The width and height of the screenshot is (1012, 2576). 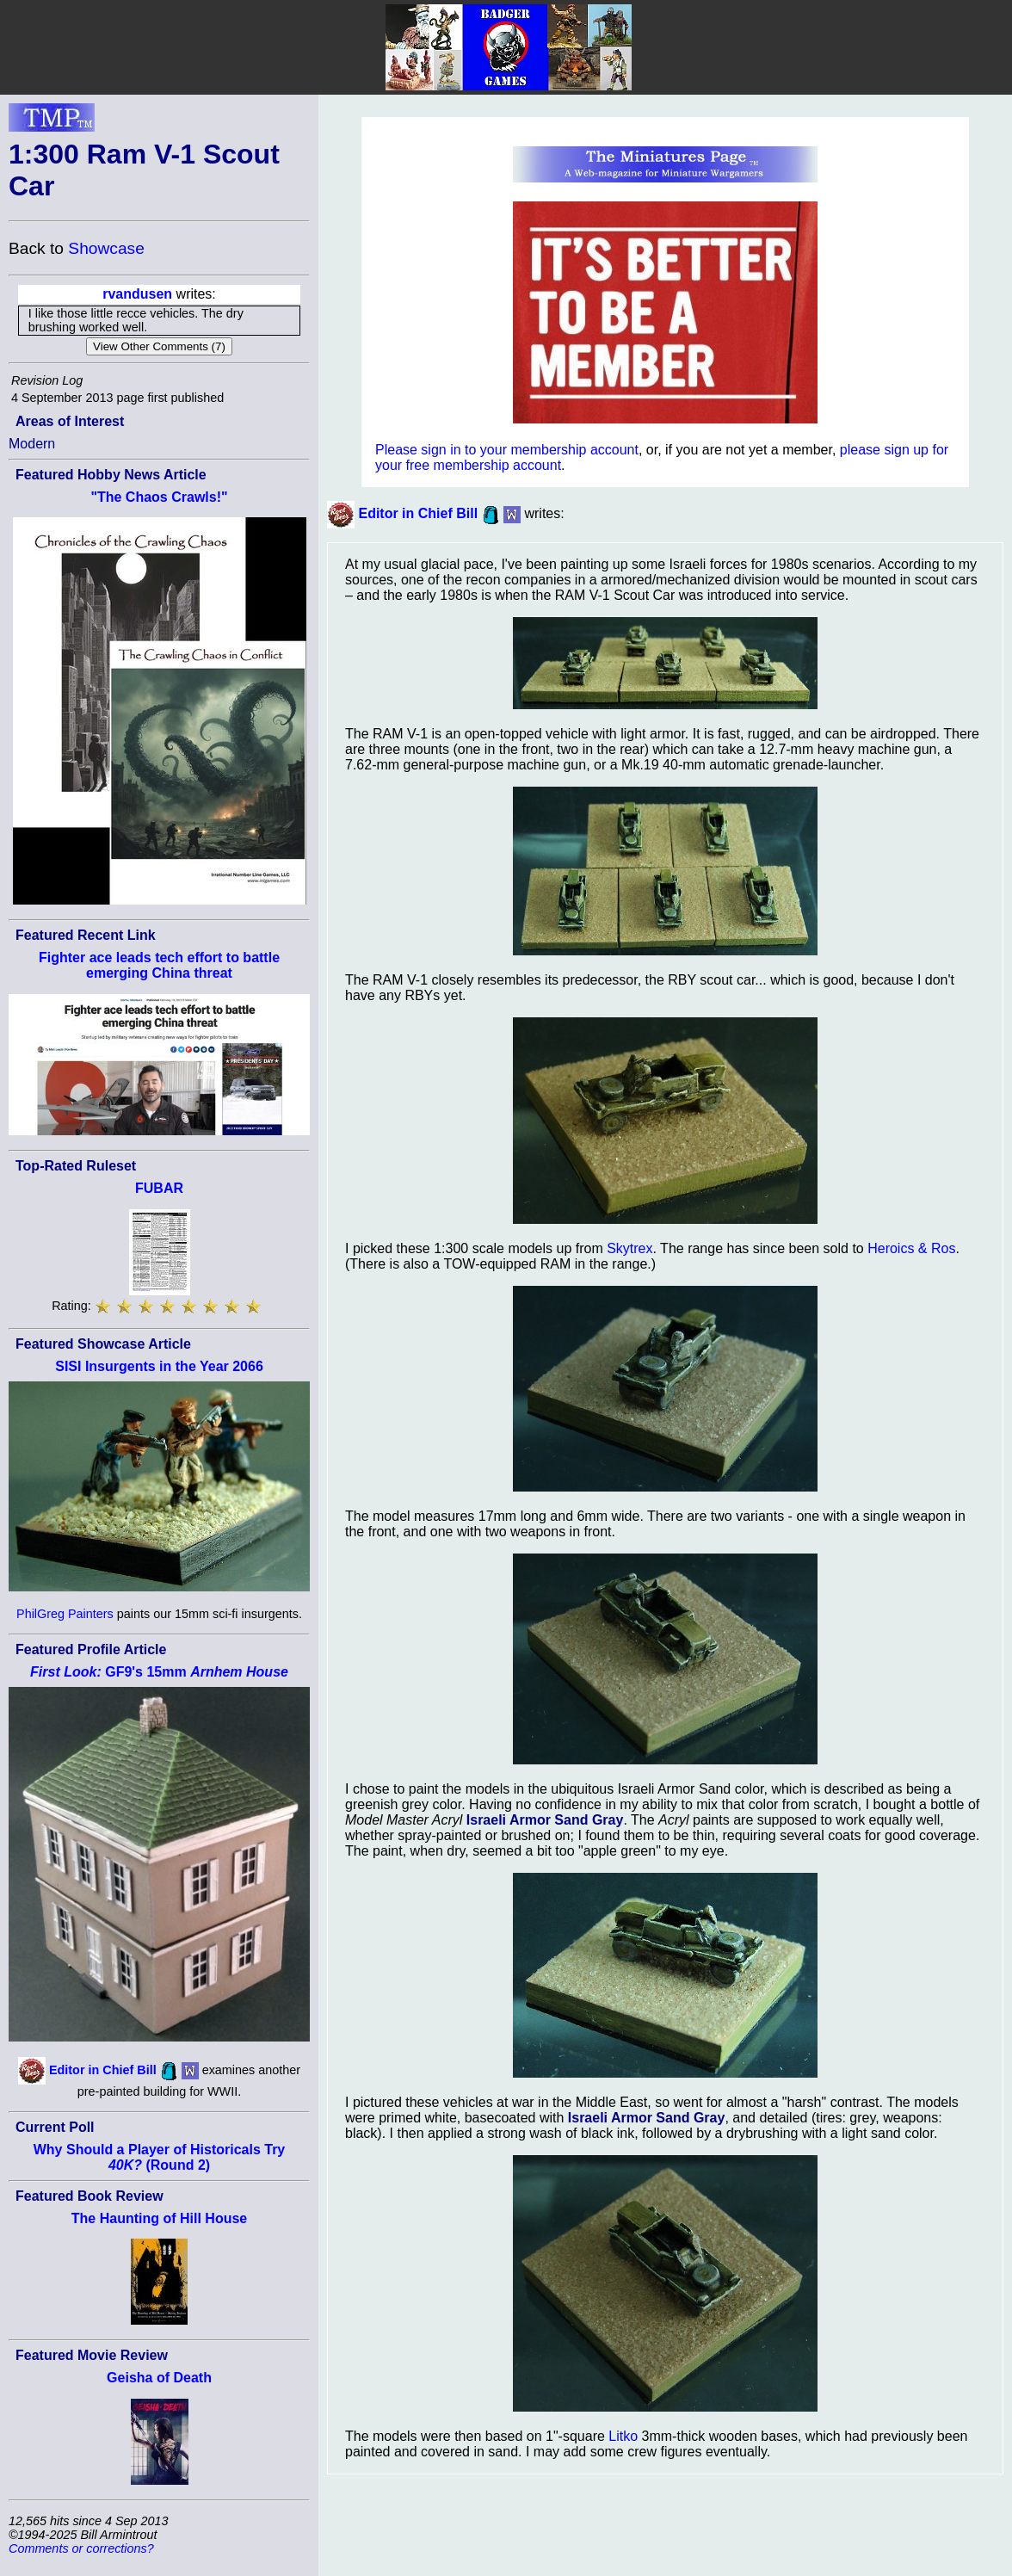 I want to click on Modern, so click(x=32, y=443).